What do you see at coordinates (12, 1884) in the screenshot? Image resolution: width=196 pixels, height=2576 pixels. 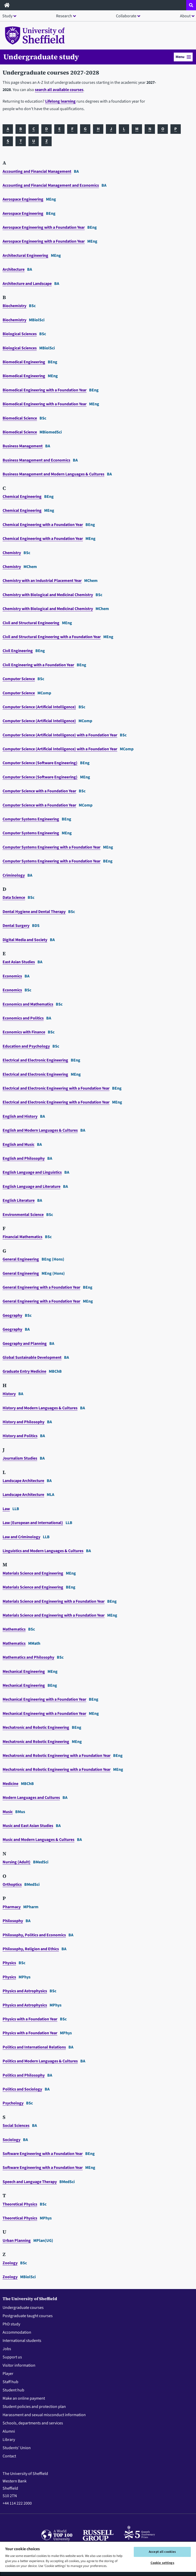 I see `Orthoptics` at bounding box center [12, 1884].